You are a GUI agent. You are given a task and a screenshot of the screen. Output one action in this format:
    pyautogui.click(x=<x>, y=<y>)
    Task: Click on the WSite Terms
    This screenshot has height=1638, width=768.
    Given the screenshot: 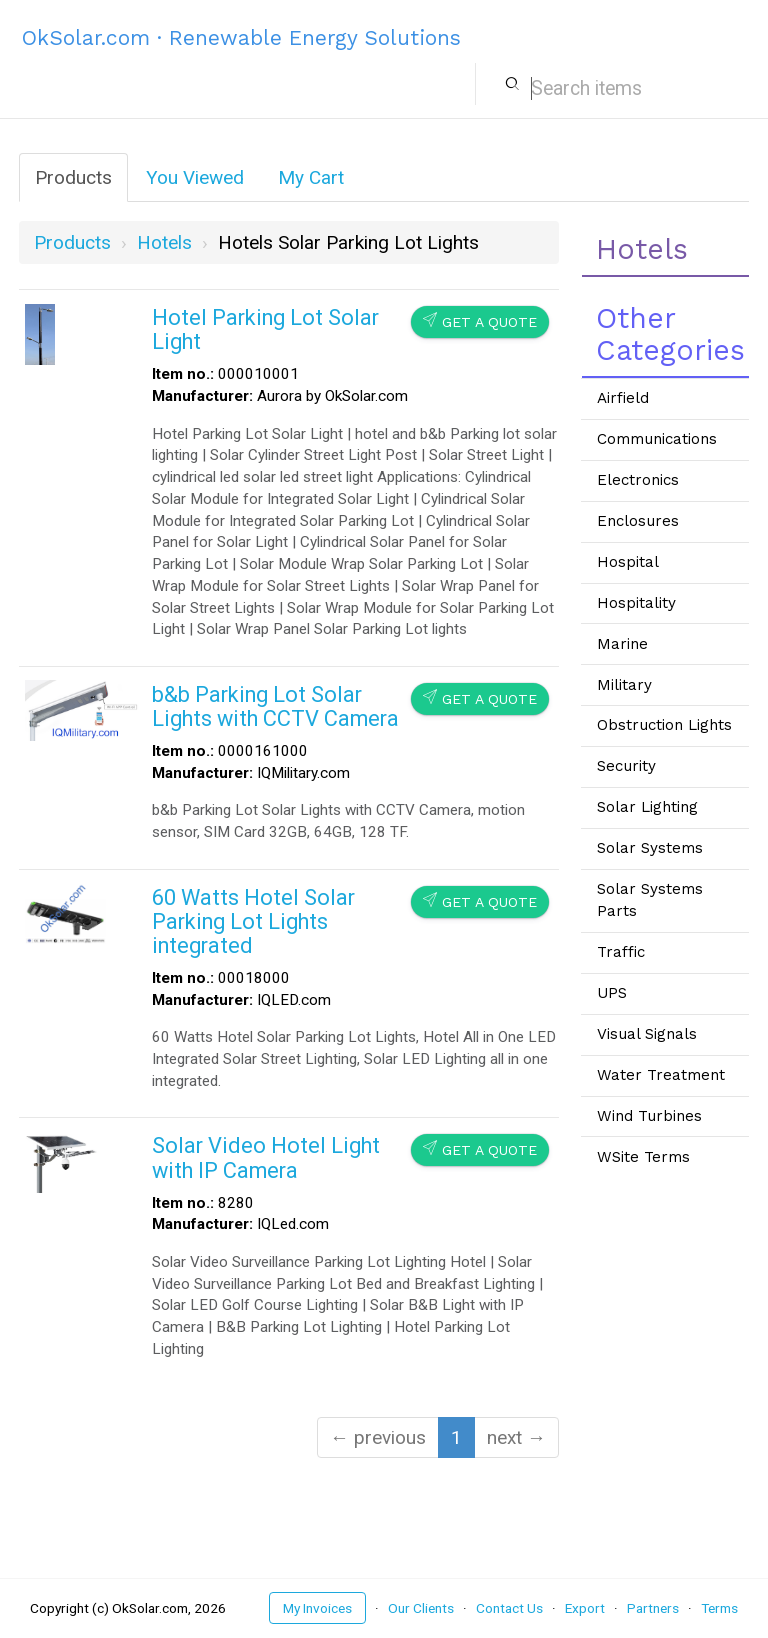 What is the action you would take?
    pyautogui.click(x=643, y=1157)
    